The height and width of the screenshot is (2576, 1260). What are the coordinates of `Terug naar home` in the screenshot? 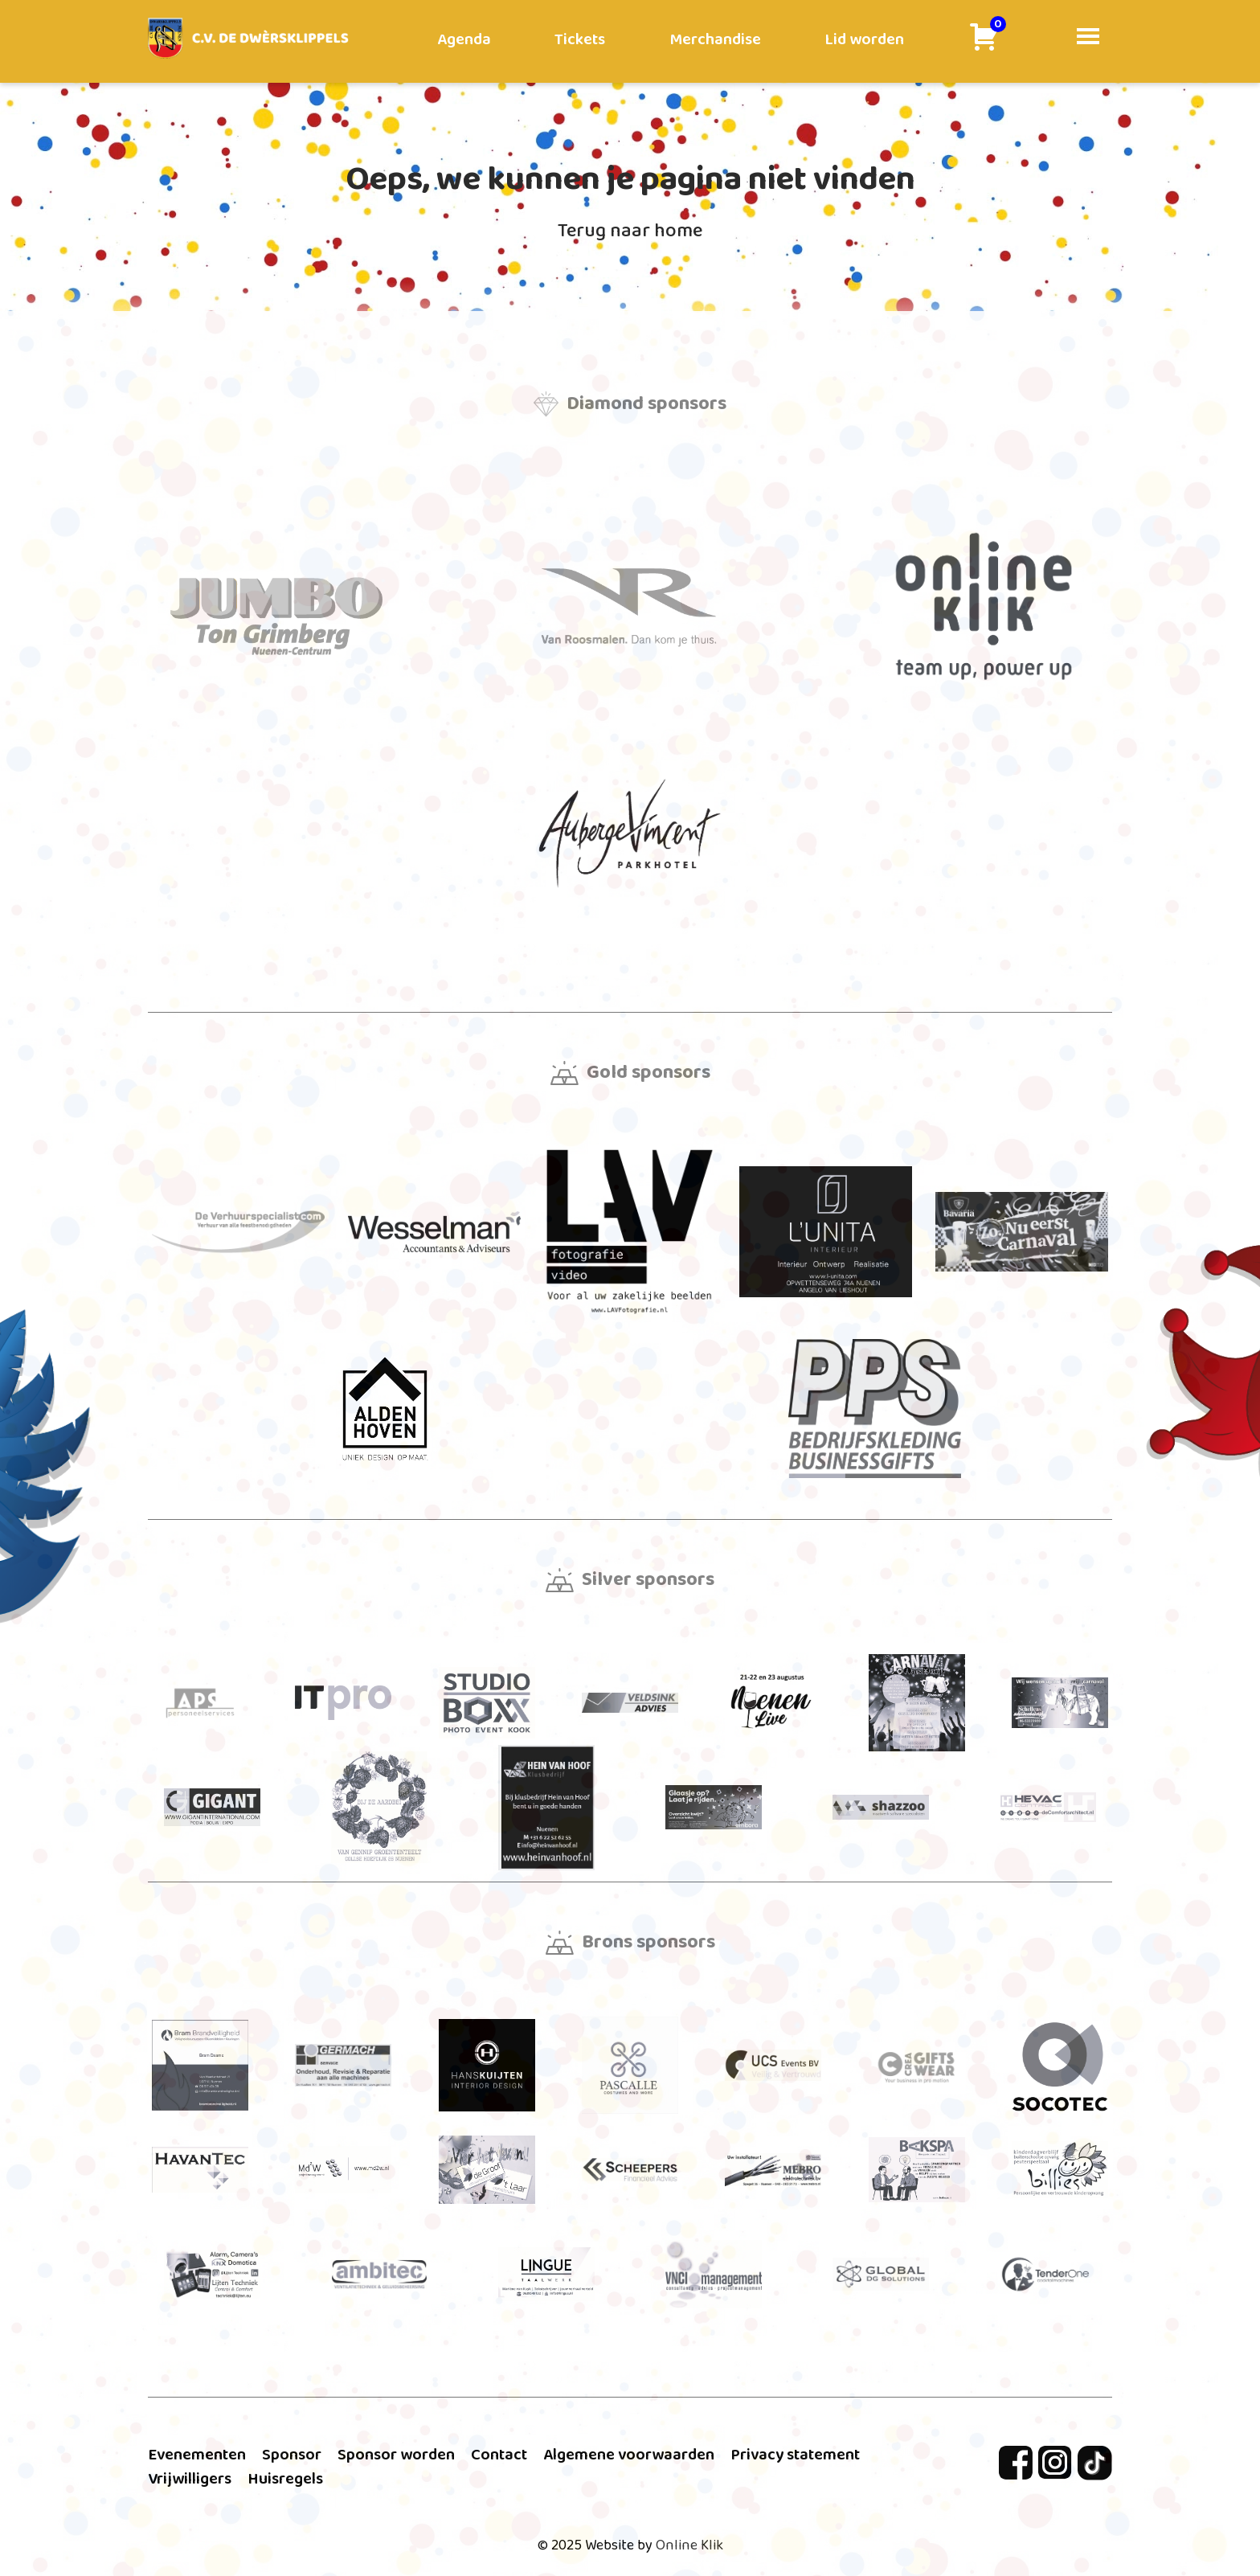 It's located at (630, 231).